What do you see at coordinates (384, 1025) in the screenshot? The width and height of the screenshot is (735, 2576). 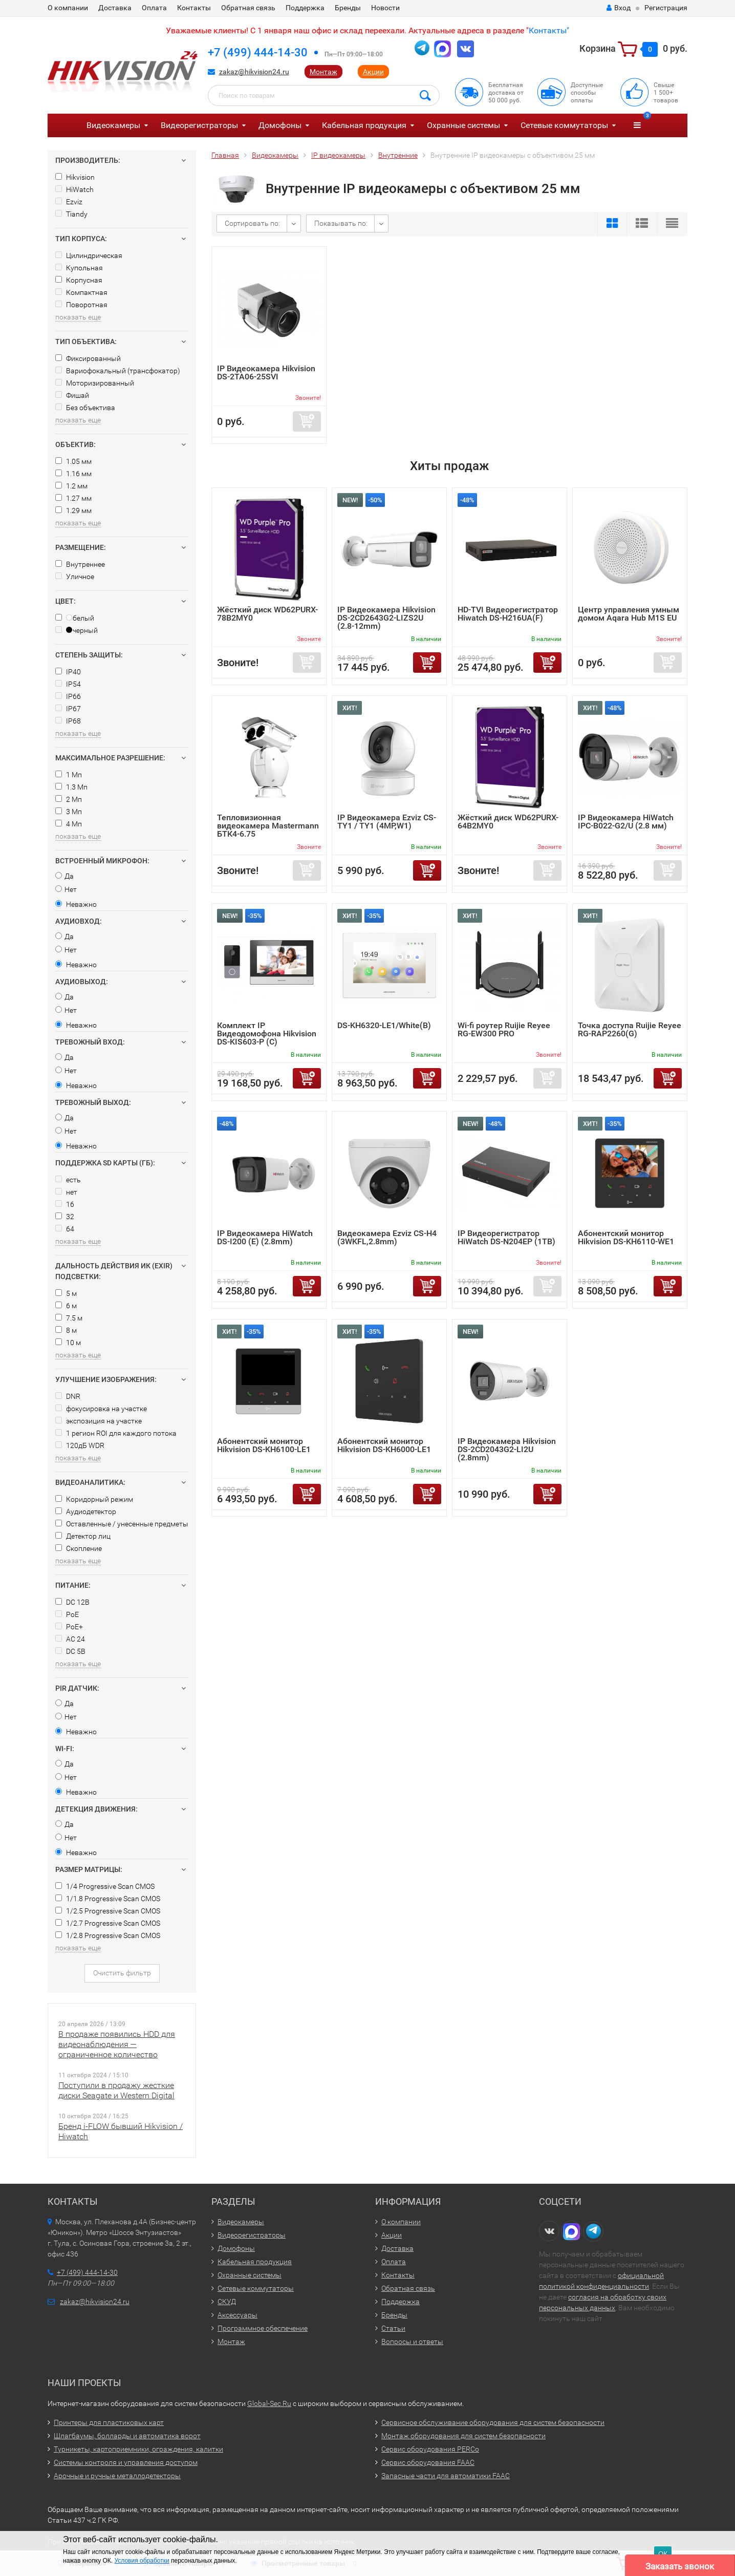 I see `DS-KH6320-LE1/White(B)` at bounding box center [384, 1025].